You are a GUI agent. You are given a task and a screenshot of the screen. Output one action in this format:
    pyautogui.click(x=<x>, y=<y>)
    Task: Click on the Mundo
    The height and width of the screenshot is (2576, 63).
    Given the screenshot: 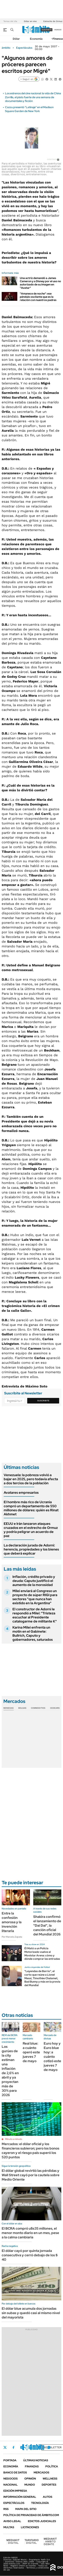 What is the action you would take?
    pyautogui.click(x=29, y=2484)
    